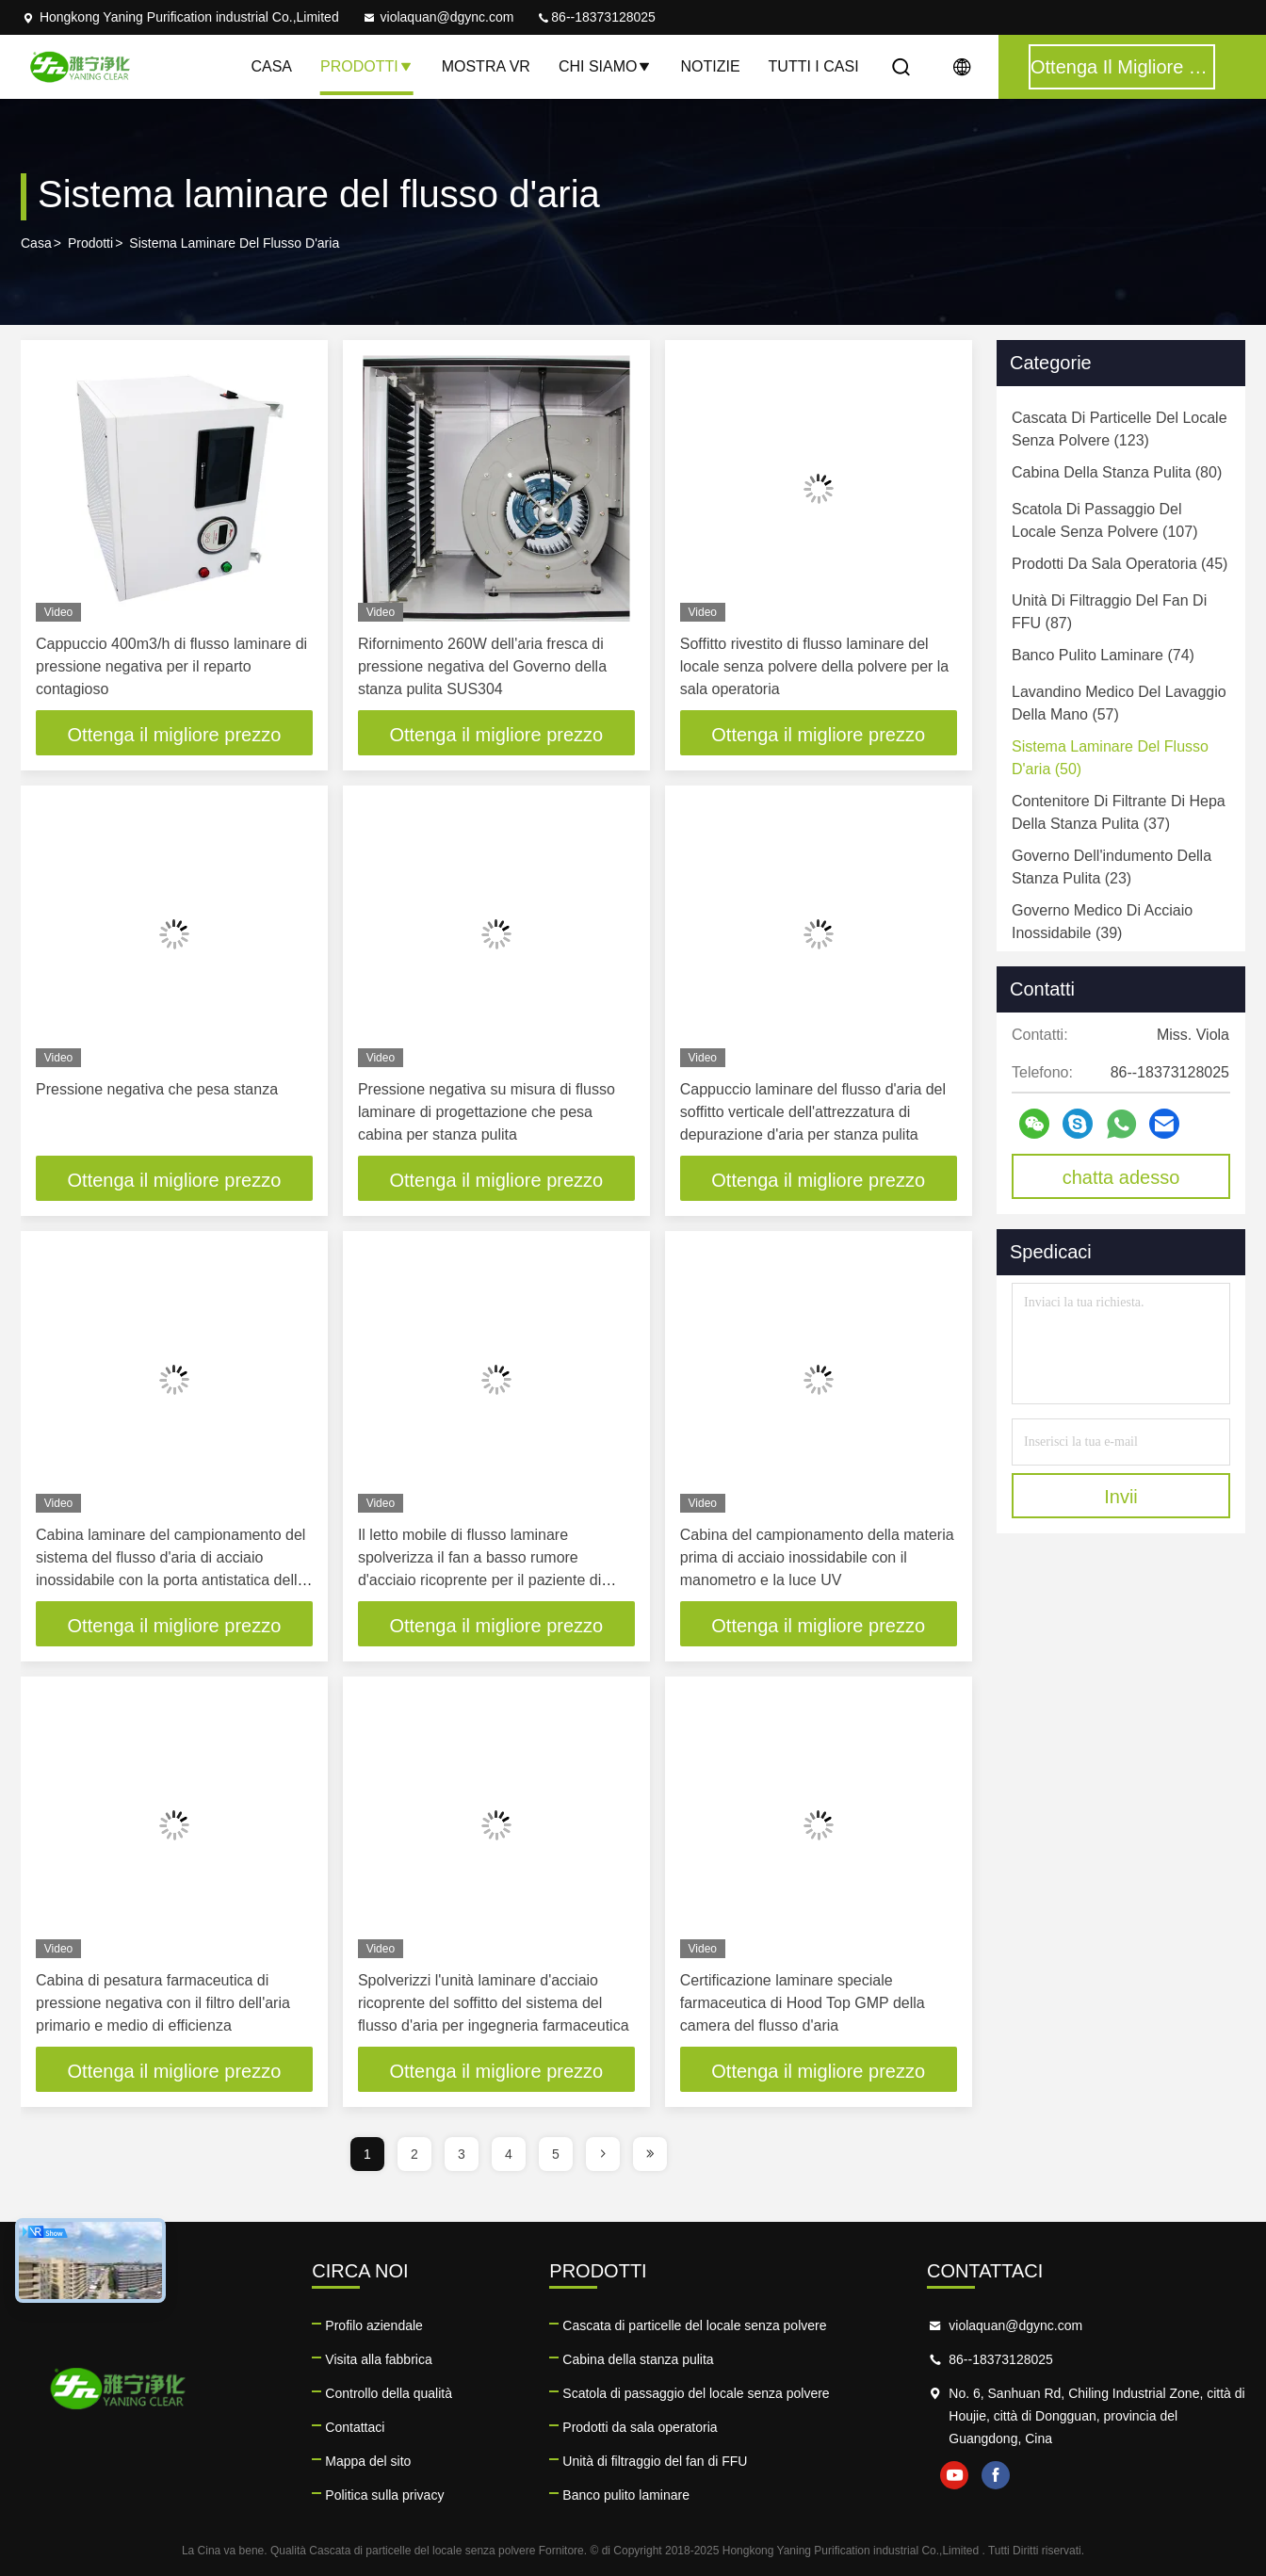 This screenshot has height=2576, width=1266. Describe the element at coordinates (1117, 472) in the screenshot. I see `(80)` at that location.